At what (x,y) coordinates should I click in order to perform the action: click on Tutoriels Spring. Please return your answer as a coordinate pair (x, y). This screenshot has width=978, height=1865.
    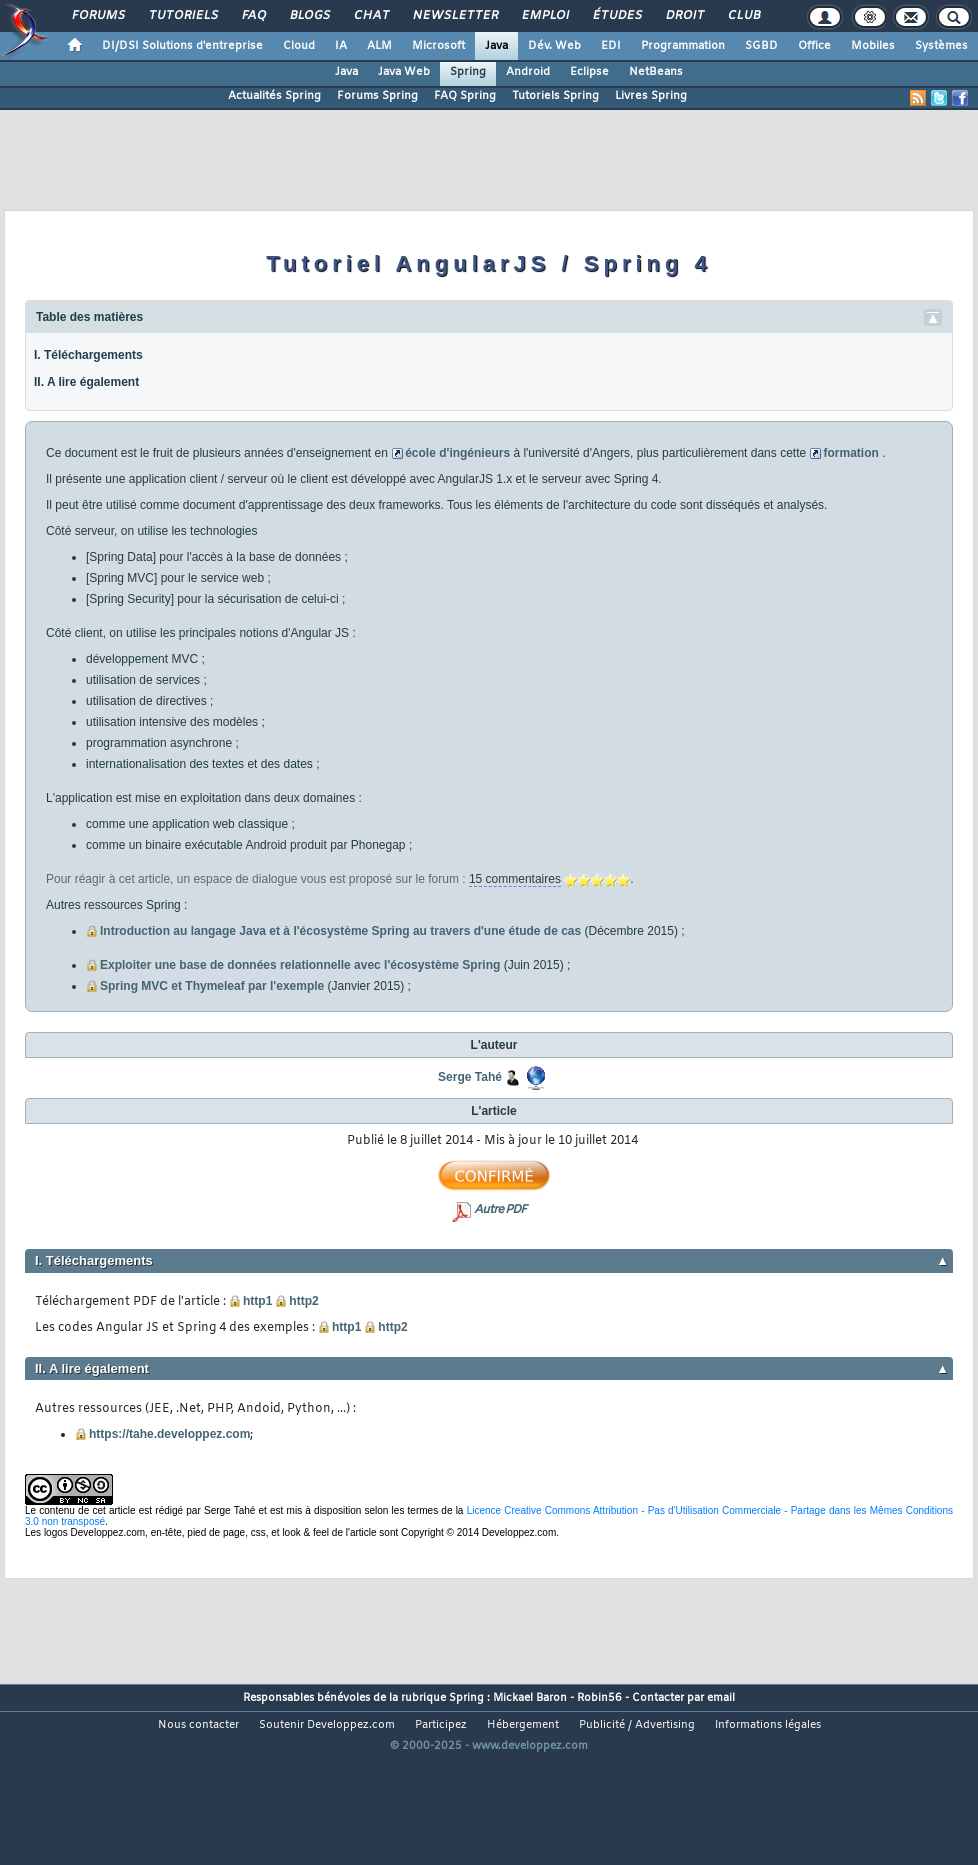
    Looking at the image, I should click on (555, 96).